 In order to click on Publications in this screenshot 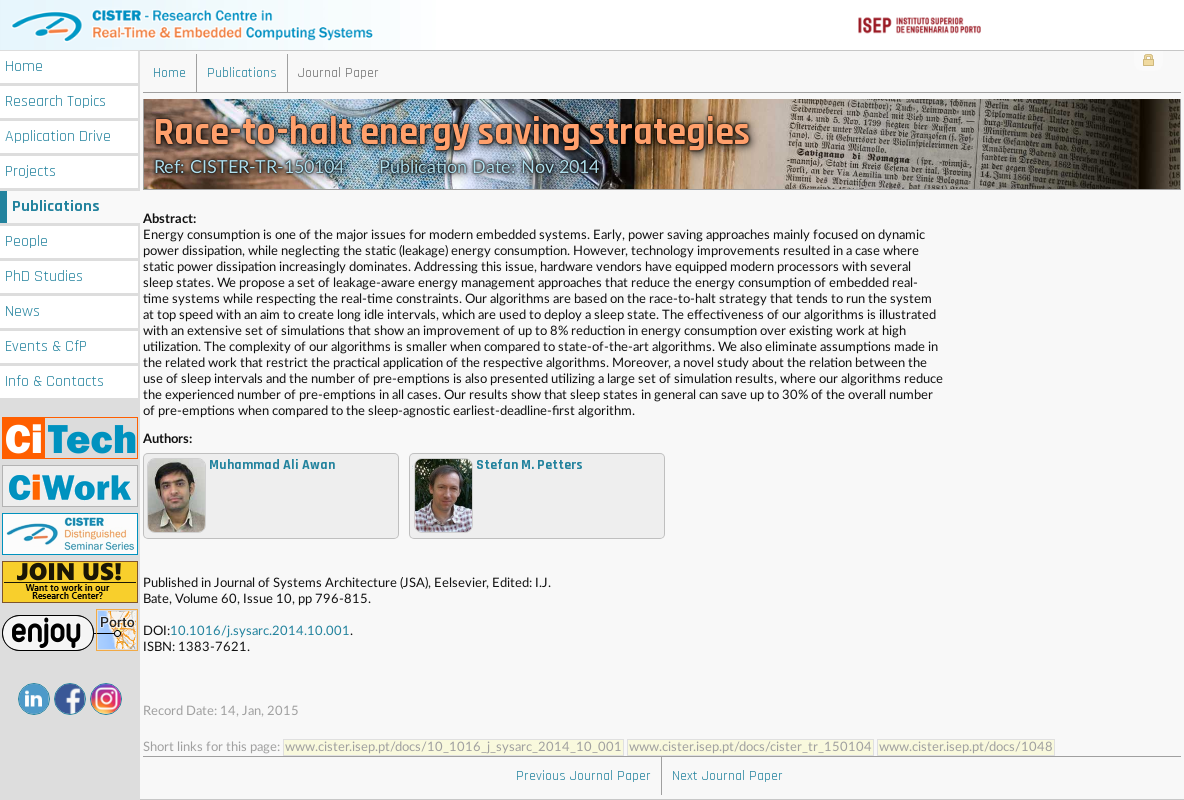, I will do `click(56, 206)`.